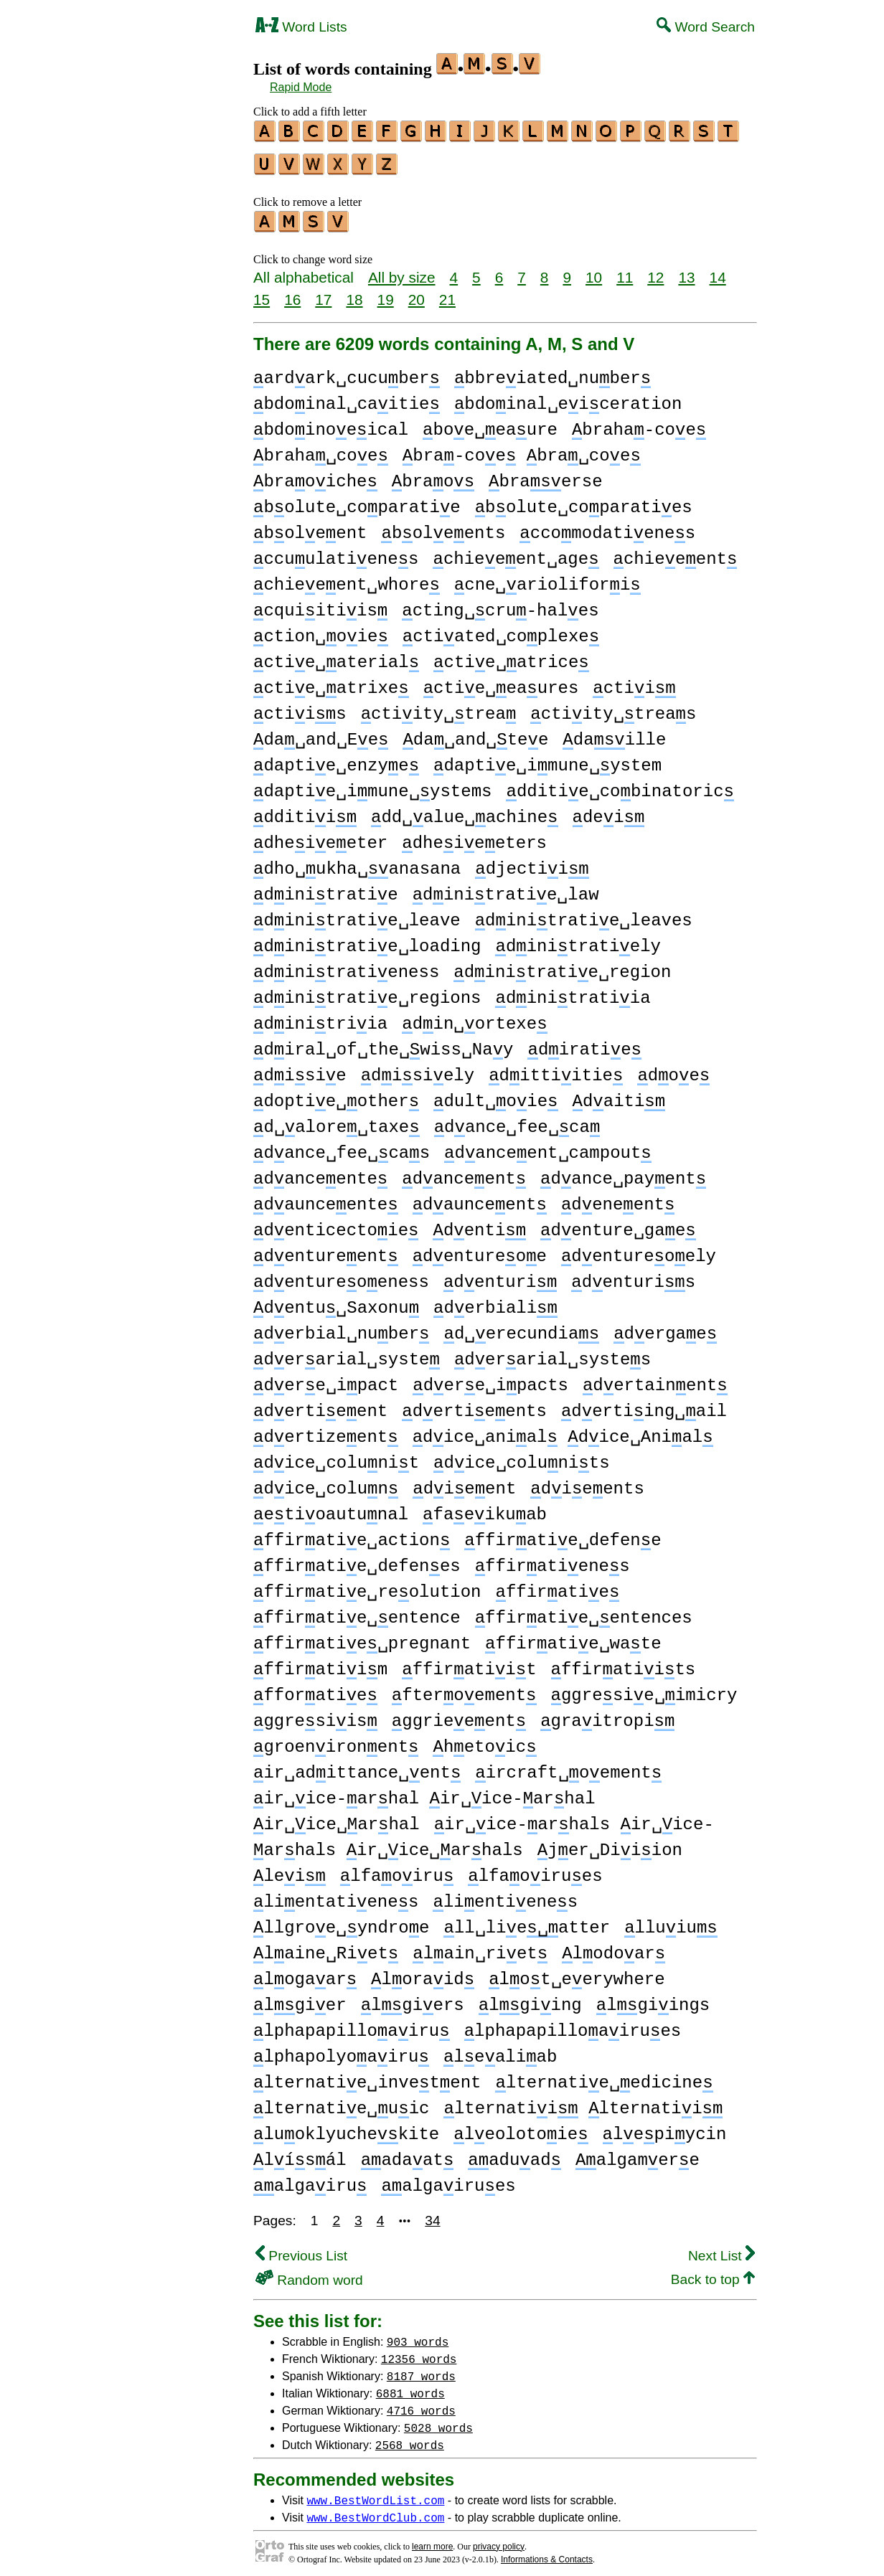 The height and width of the screenshot is (2576, 884). I want to click on dinitratie␣regions, so click(367, 992).